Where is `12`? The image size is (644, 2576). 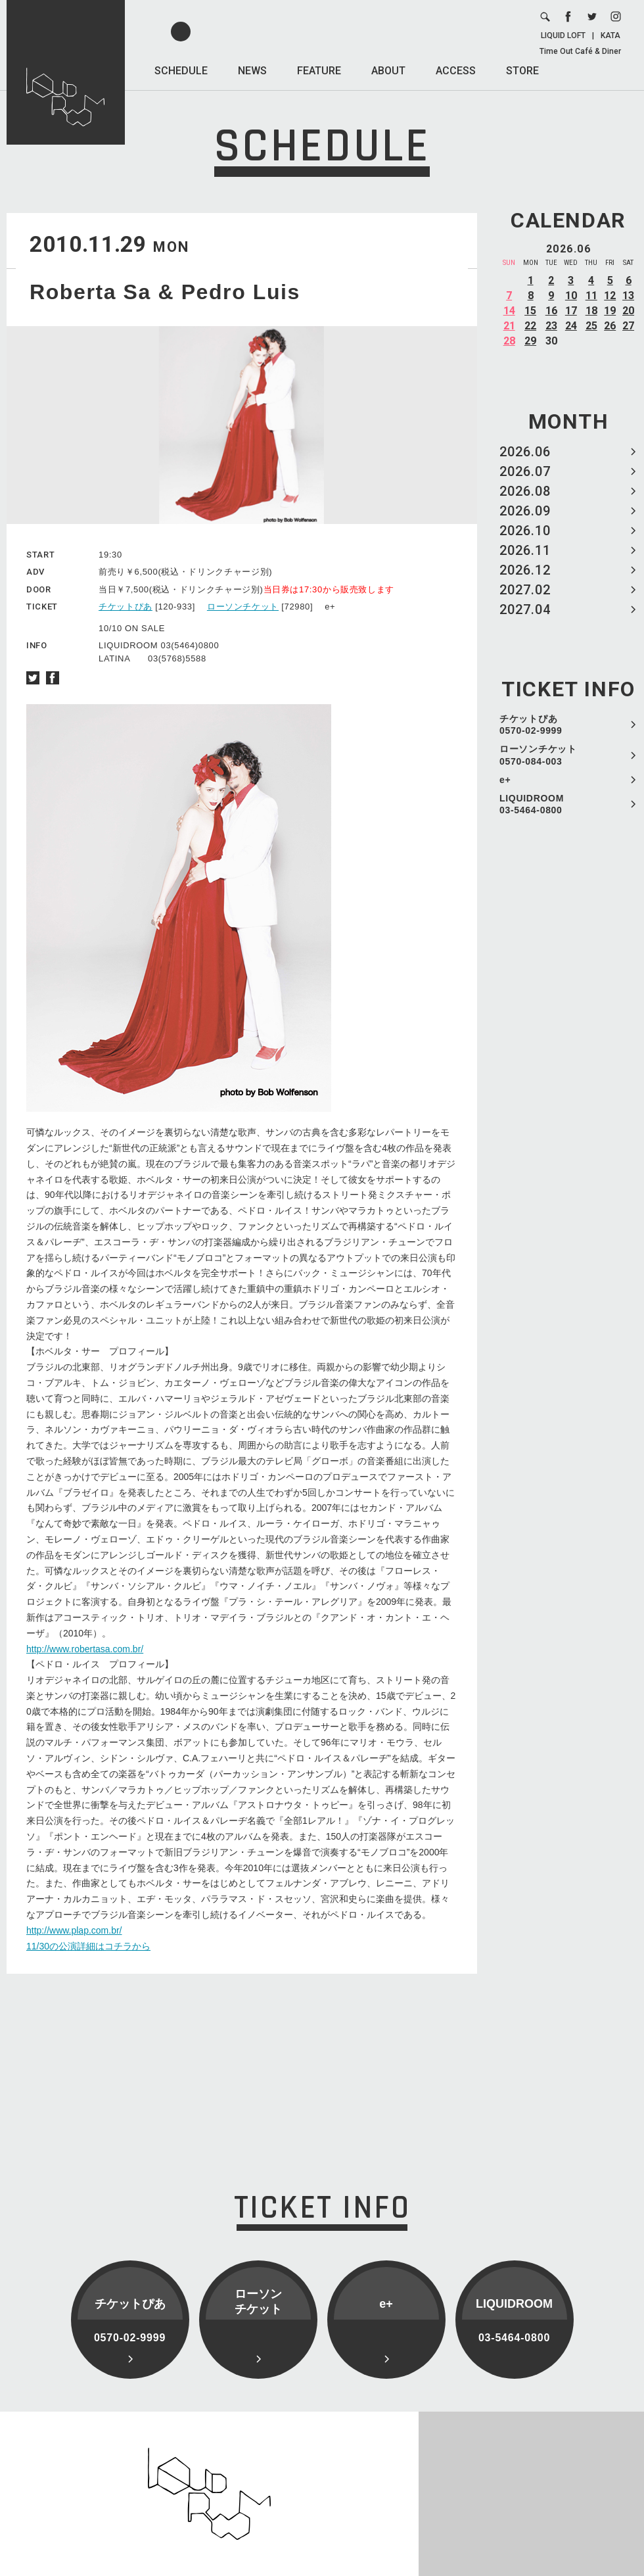
12 is located at coordinates (610, 295).